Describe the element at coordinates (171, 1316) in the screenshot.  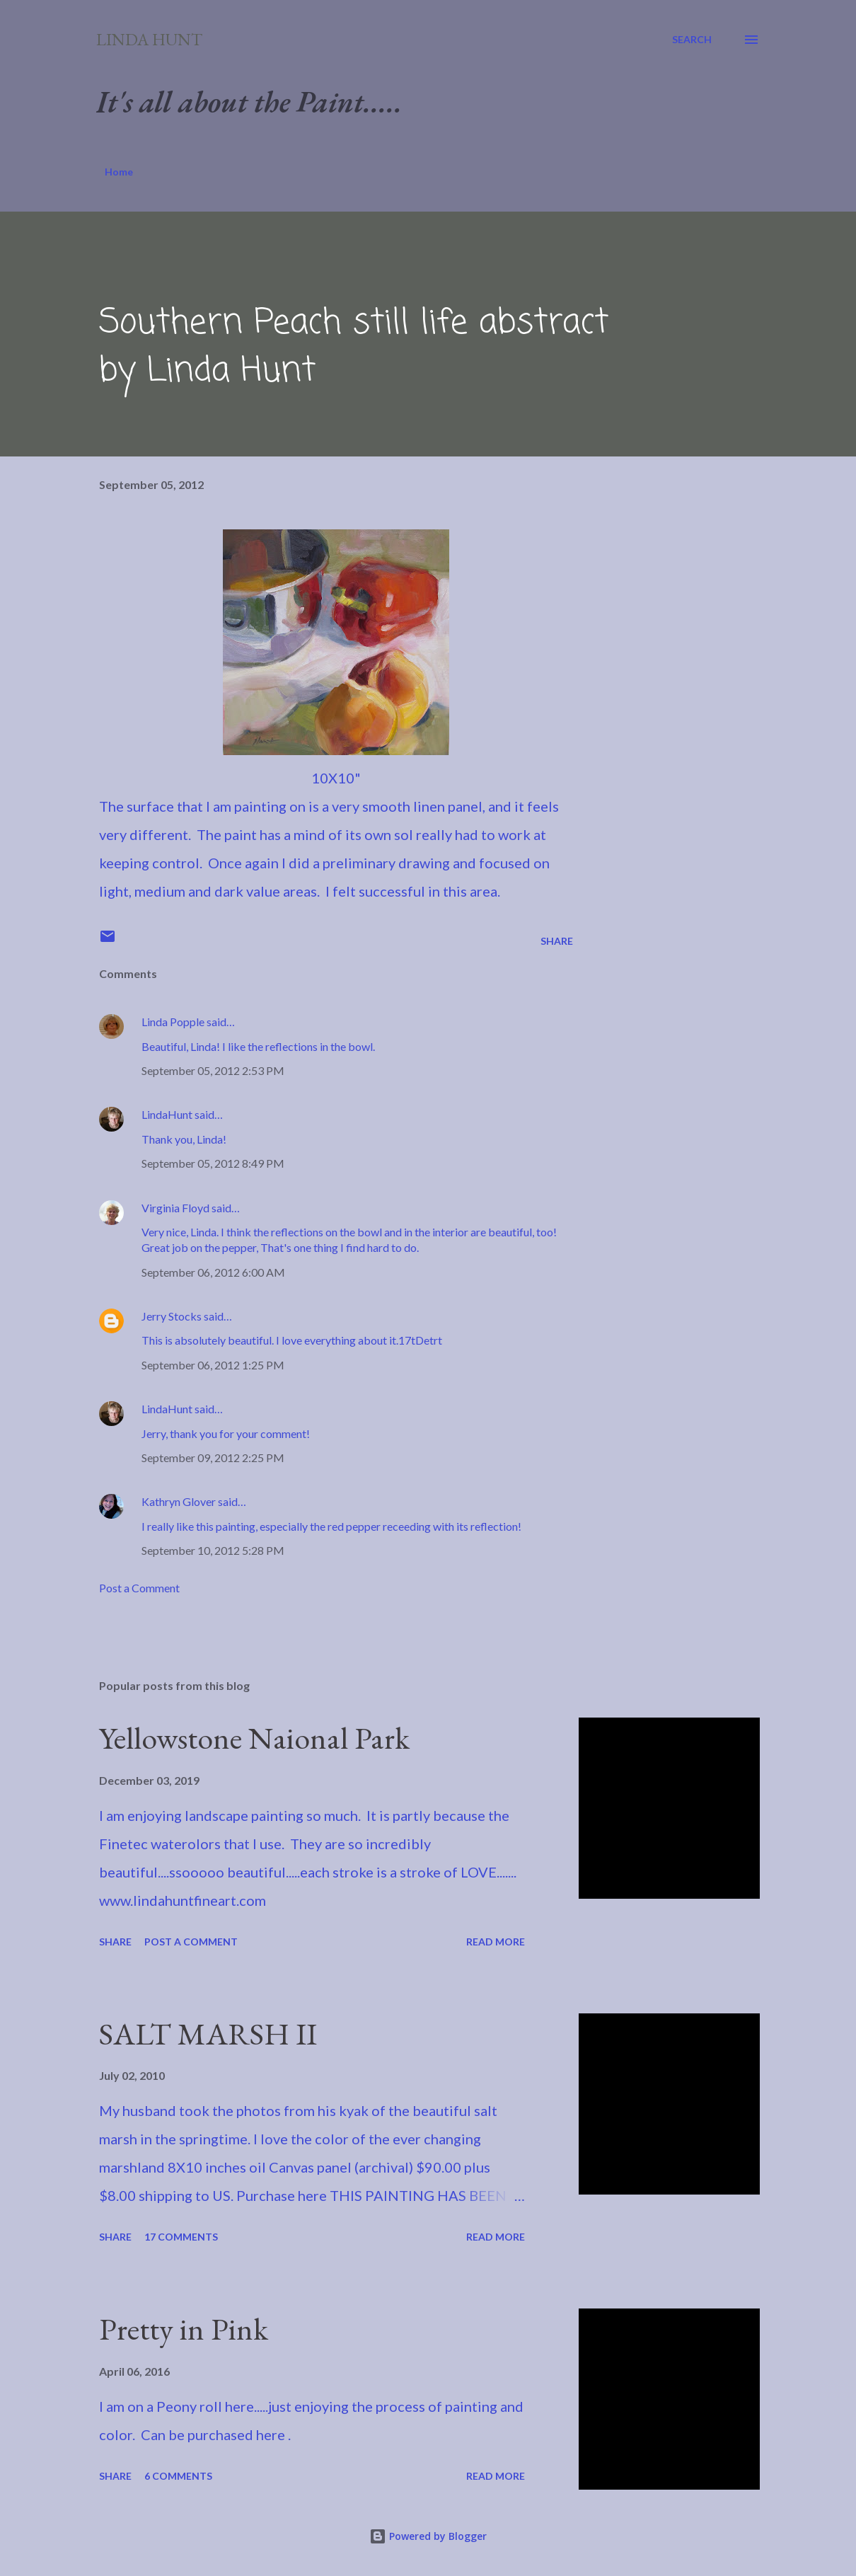
I see `Jerry Stocks` at that location.